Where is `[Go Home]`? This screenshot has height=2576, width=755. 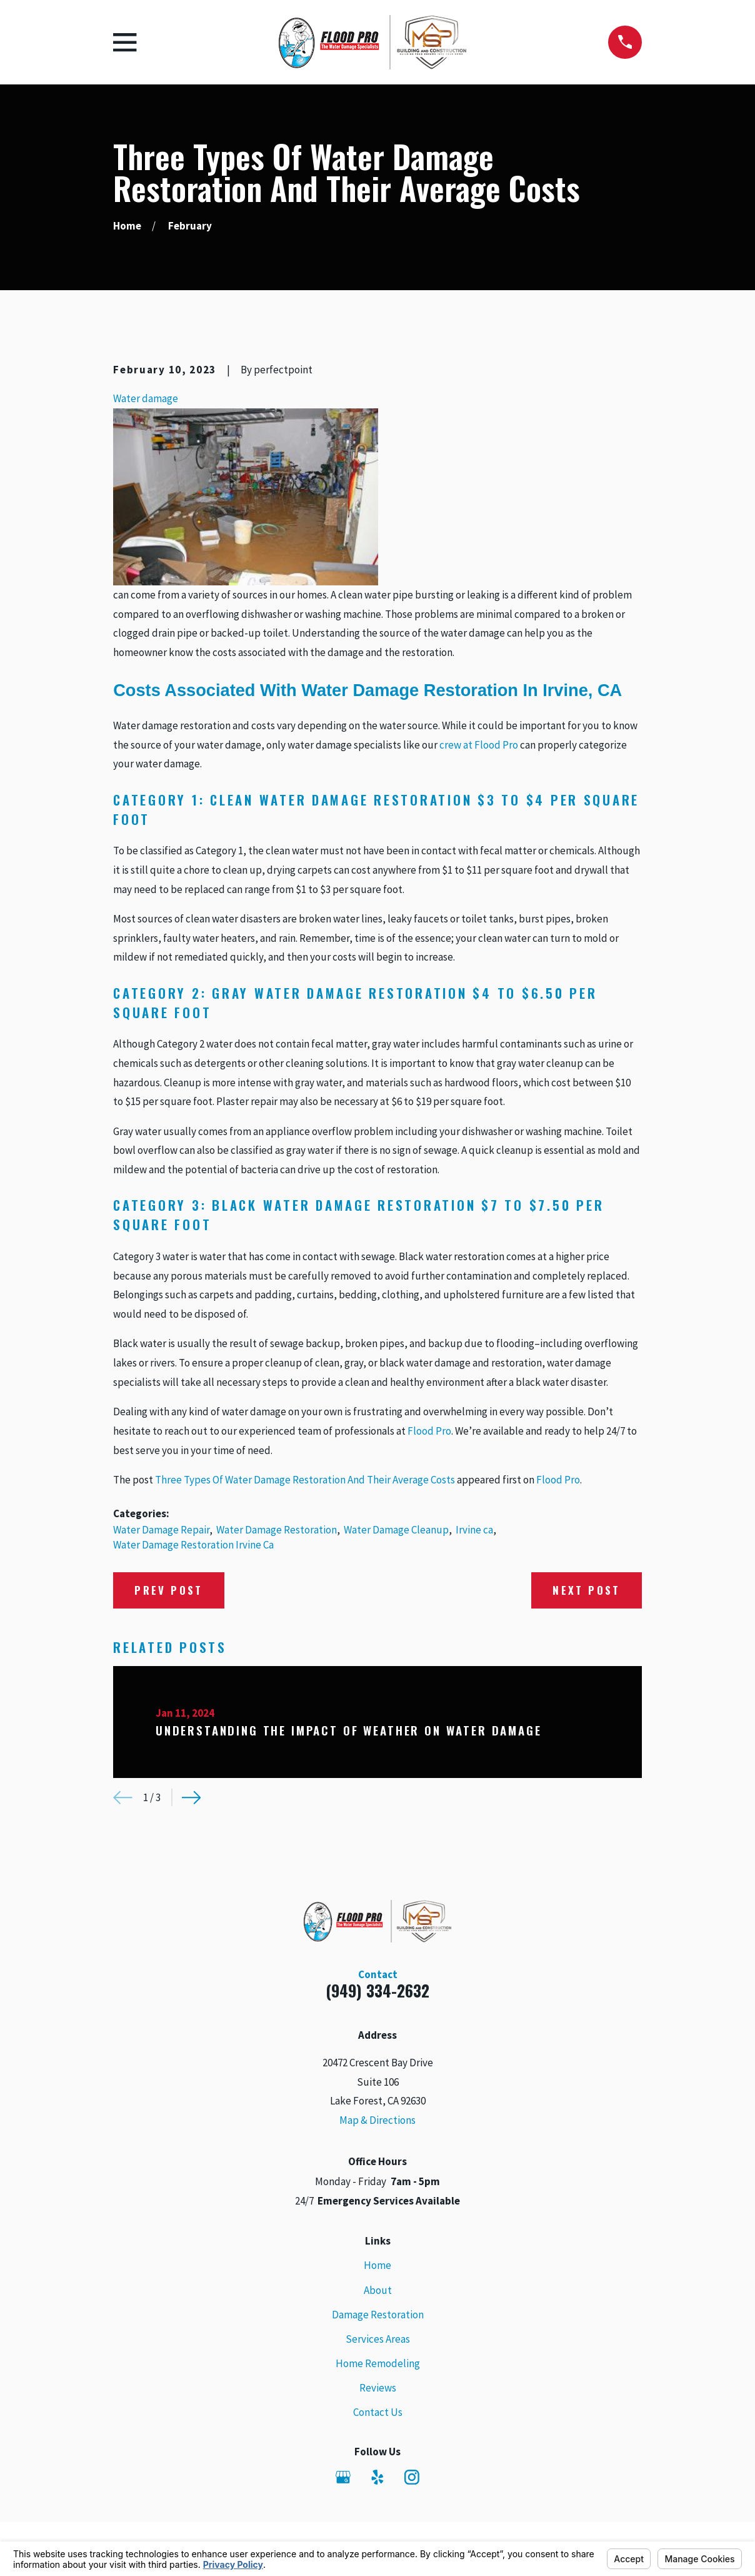 [Go Home] is located at coordinates (127, 226).